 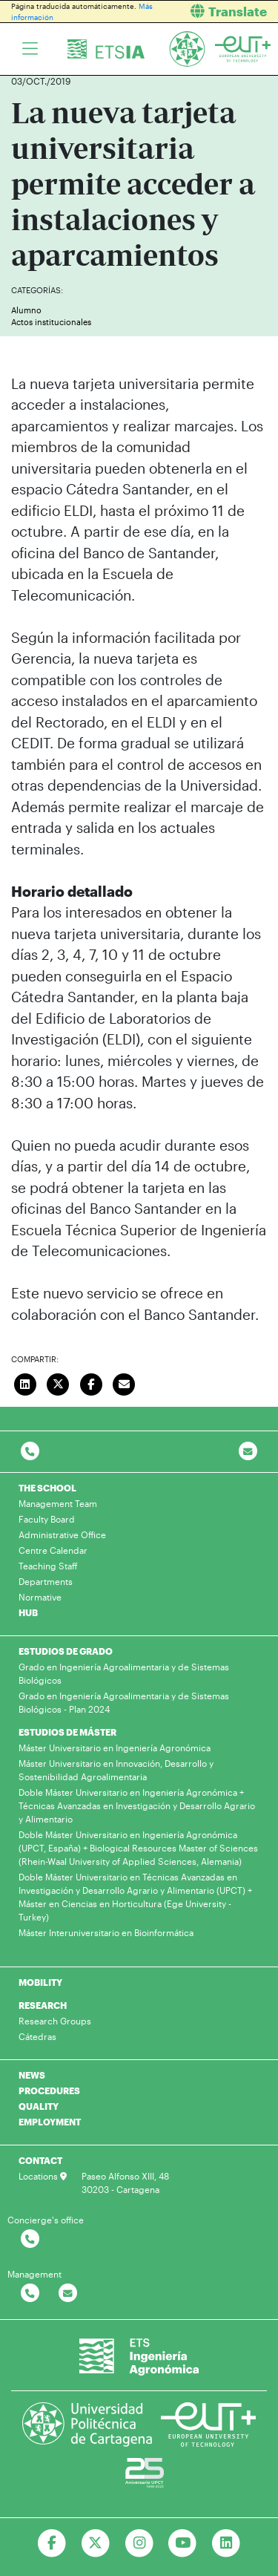 What do you see at coordinates (51, 2543) in the screenshot?
I see `[Ir a Facebook]` at bounding box center [51, 2543].